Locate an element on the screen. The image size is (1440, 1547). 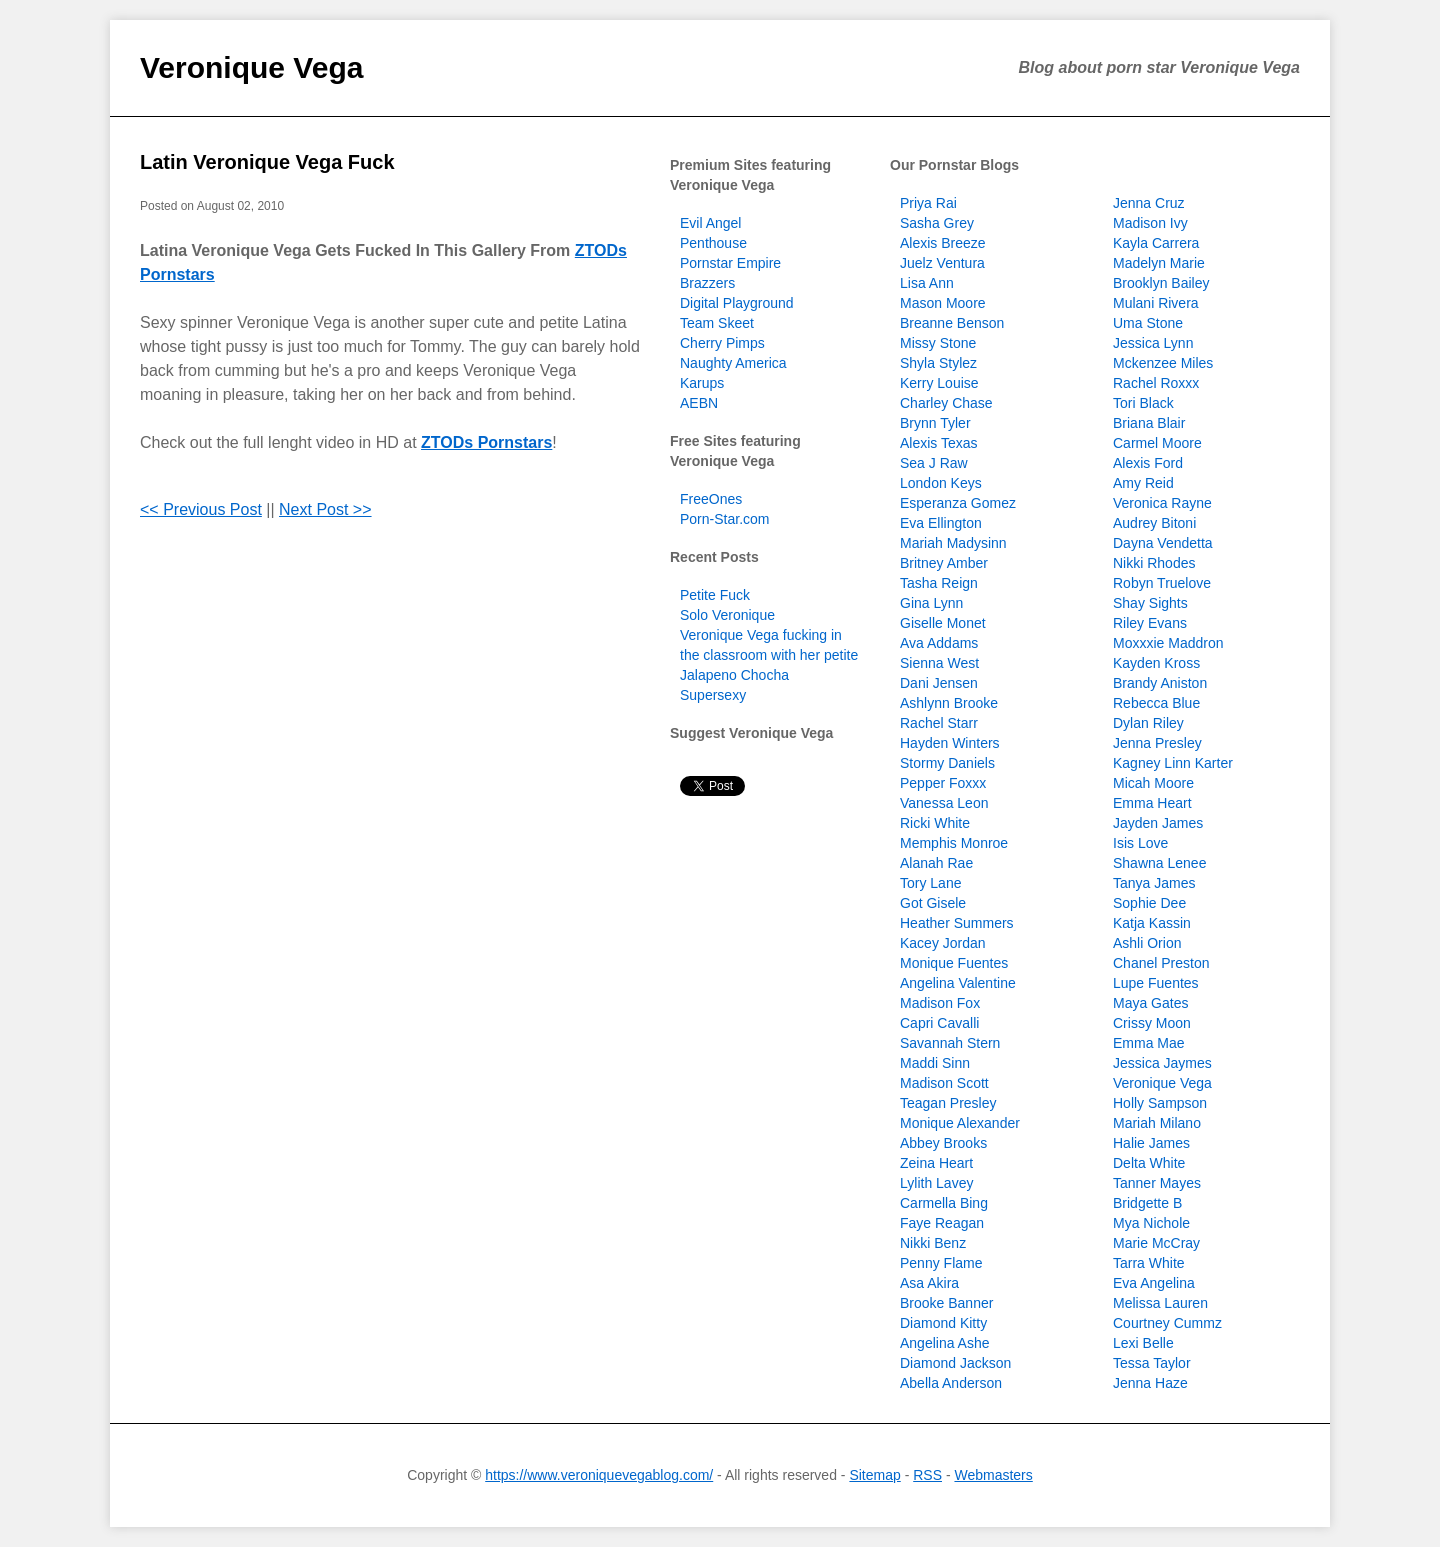
Madelyn Marie is located at coordinates (1159, 263).